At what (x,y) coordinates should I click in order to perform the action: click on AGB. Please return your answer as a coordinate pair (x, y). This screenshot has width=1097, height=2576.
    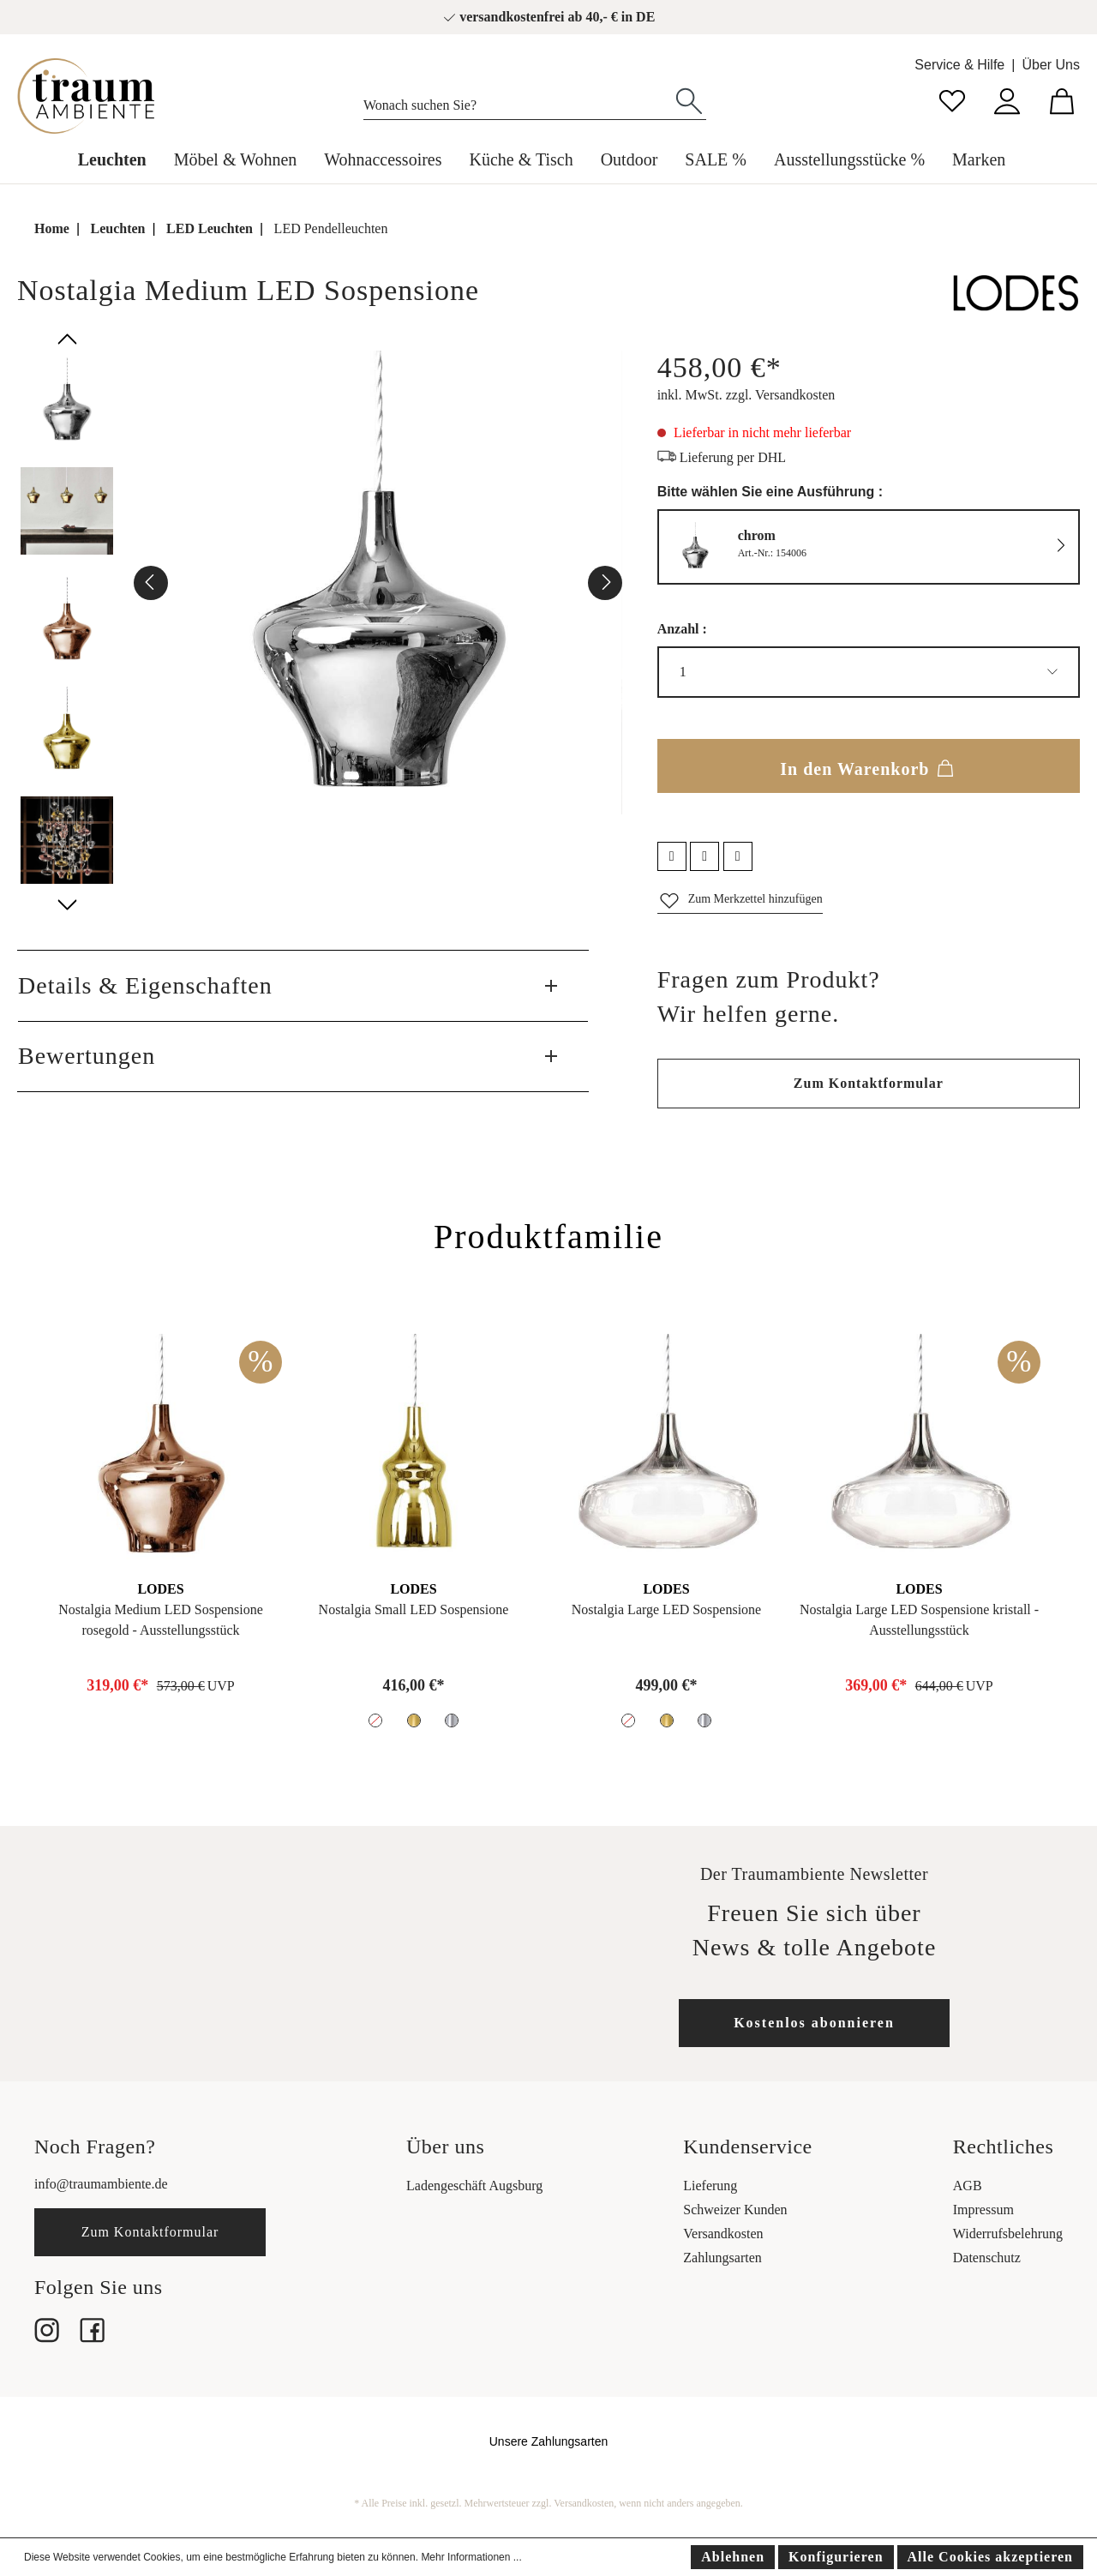
    Looking at the image, I should click on (967, 2185).